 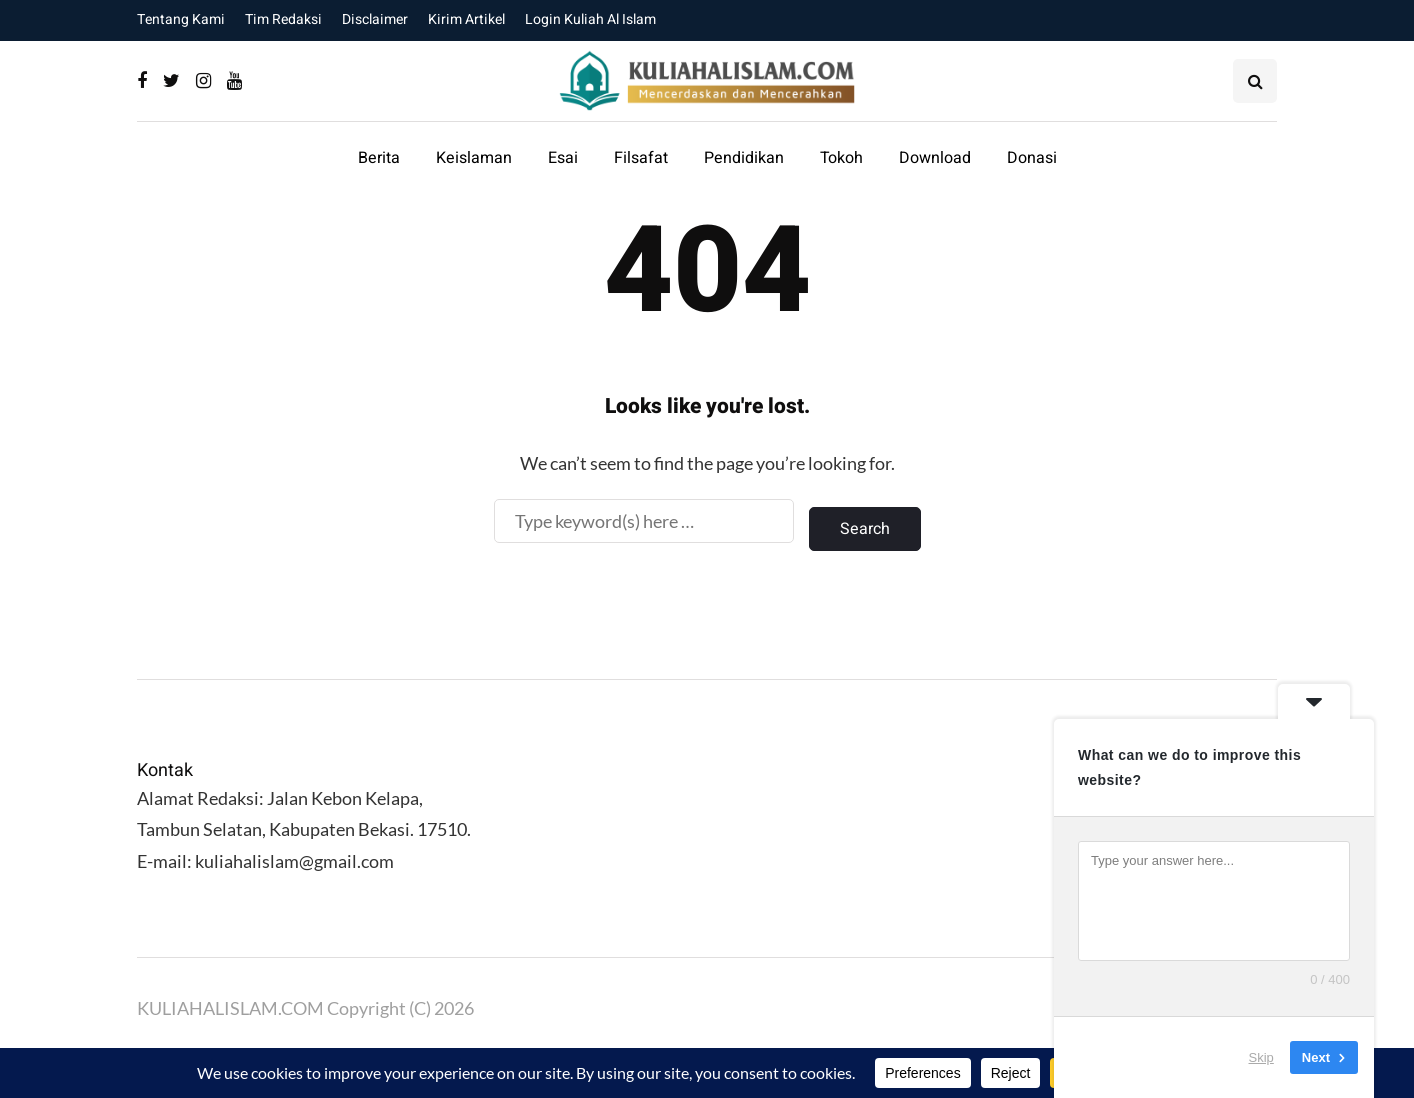 I want to click on Pendidikan, so click(x=744, y=158).